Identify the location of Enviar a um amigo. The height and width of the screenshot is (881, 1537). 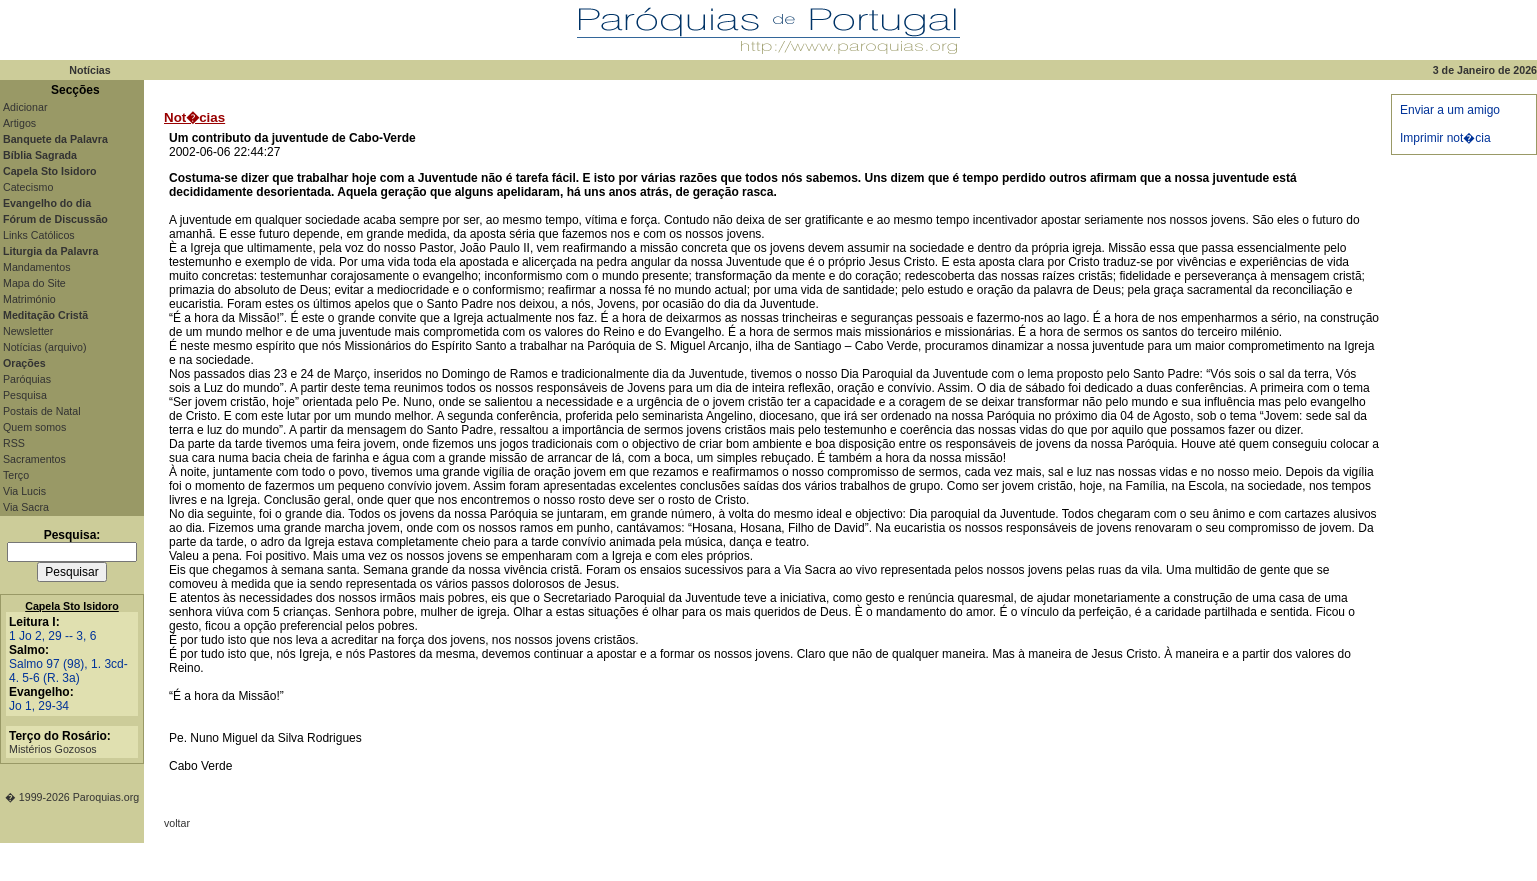
(1450, 110).